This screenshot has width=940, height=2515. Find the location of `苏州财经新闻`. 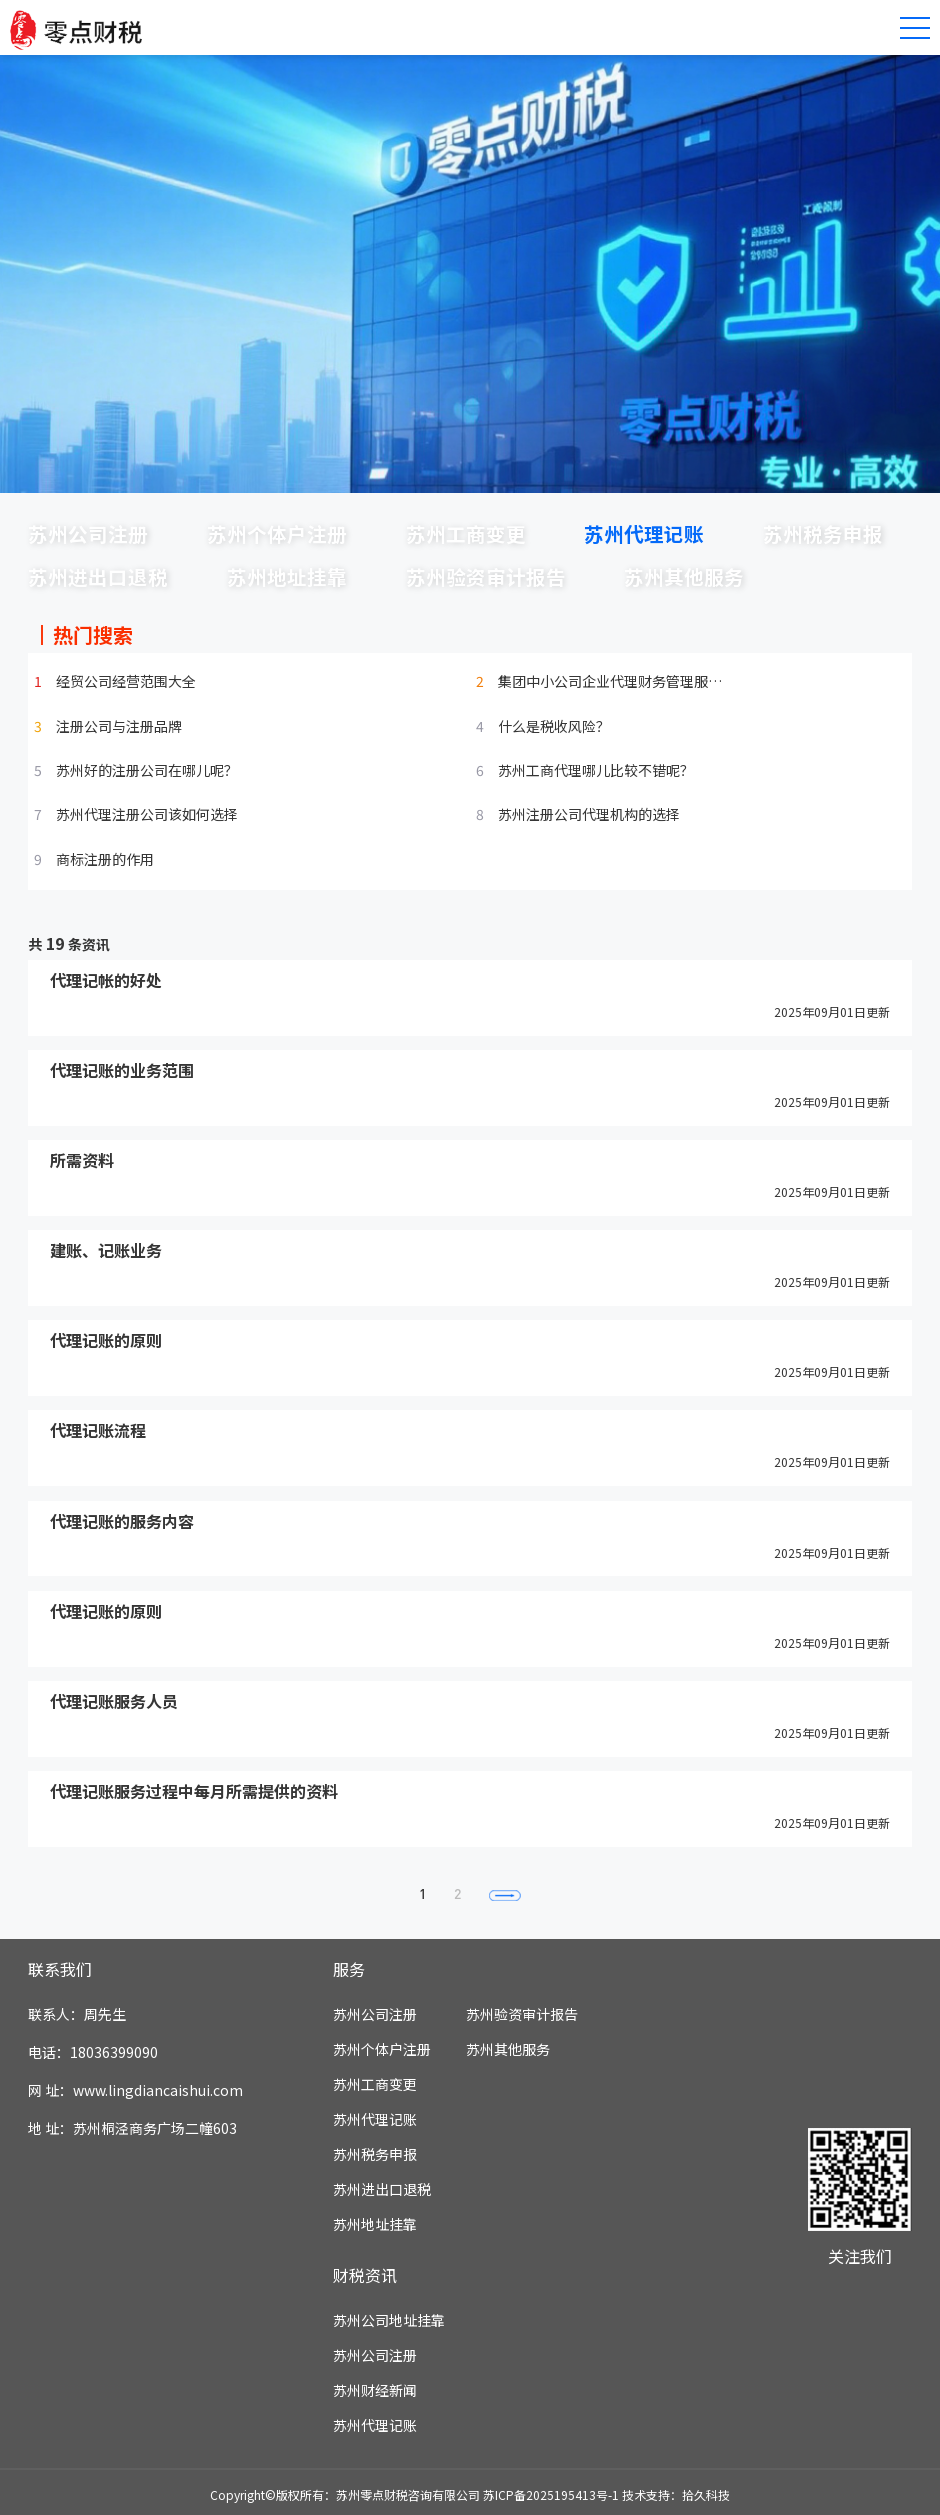

苏州财经新闻 is located at coordinates (375, 2391).